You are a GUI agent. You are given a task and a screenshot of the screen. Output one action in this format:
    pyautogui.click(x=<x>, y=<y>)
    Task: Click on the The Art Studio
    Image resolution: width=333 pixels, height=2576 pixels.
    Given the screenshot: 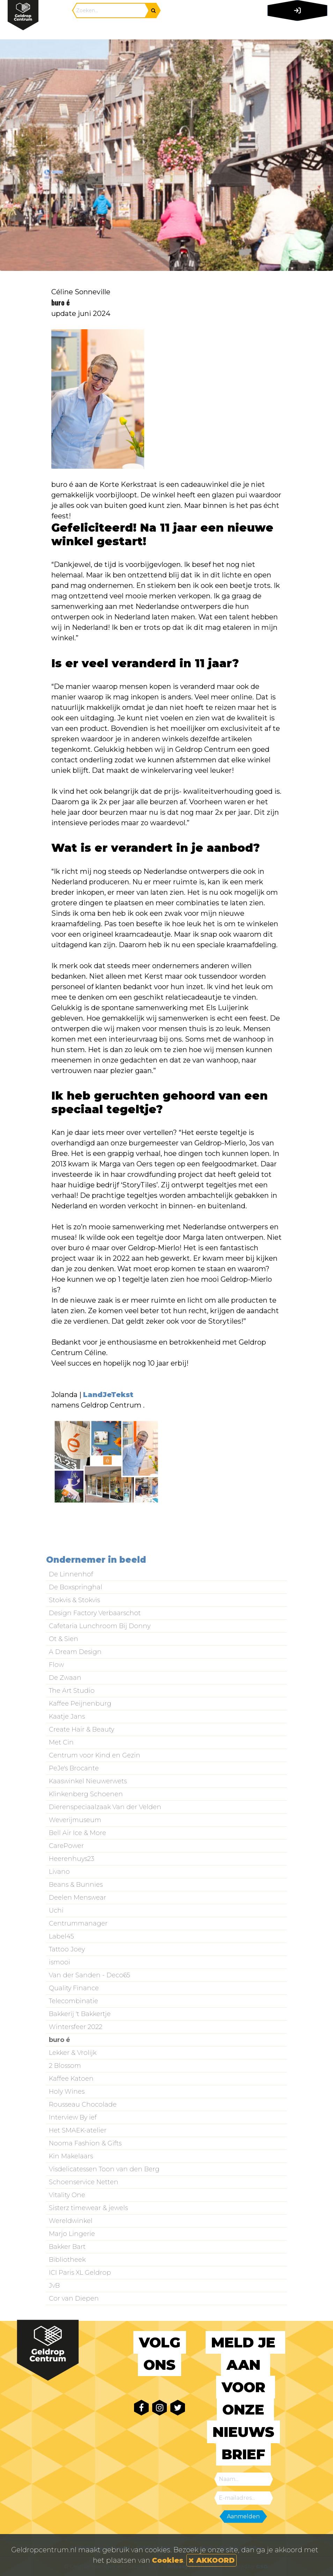 What is the action you would take?
    pyautogui.click(x=72, y=1690)
    